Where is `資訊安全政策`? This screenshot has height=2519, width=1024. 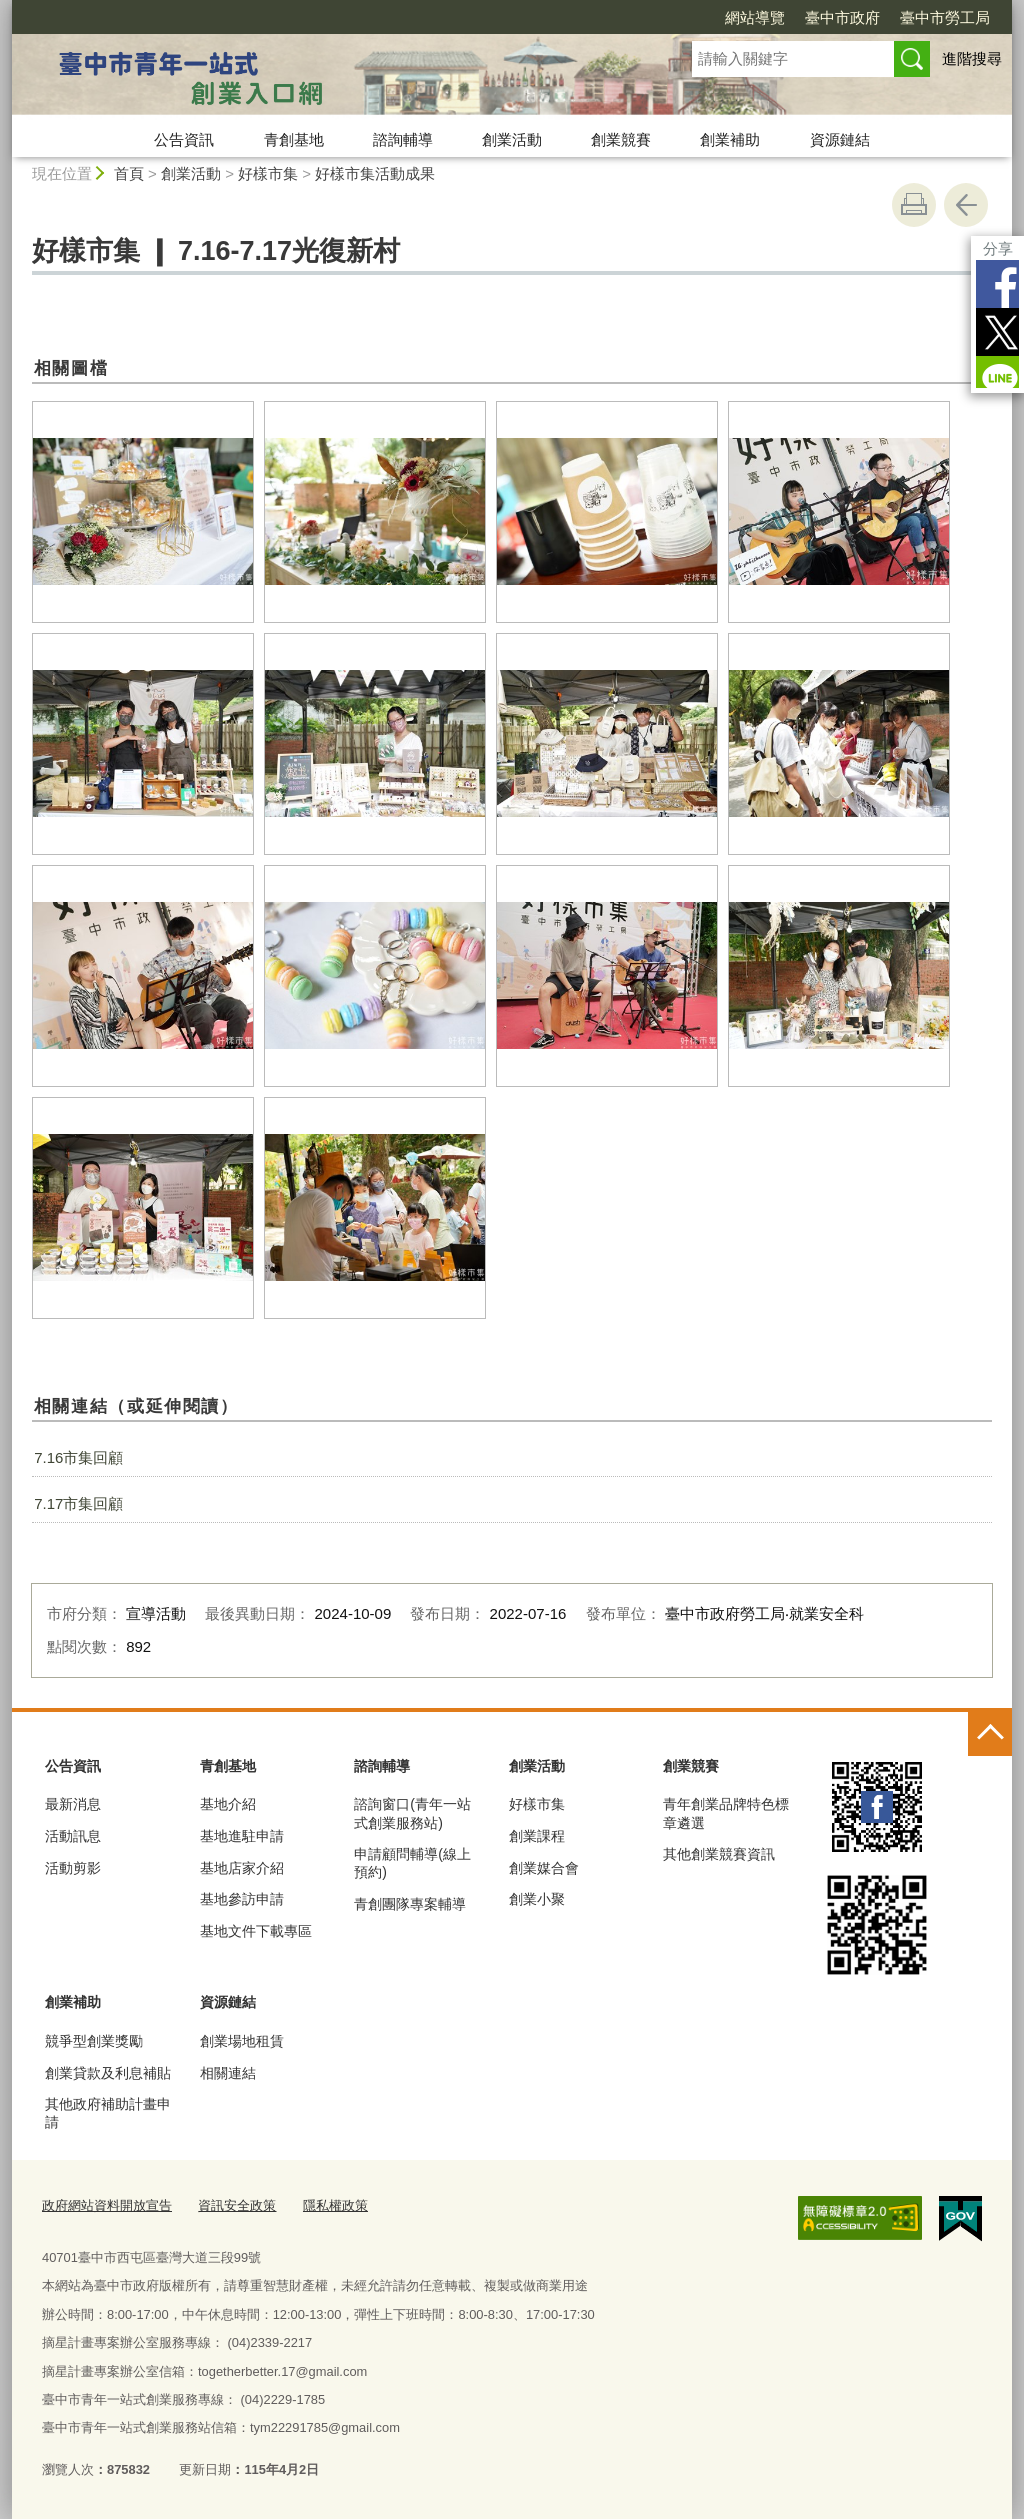 資訊安全政策 is located at coordinates (237, 2205).